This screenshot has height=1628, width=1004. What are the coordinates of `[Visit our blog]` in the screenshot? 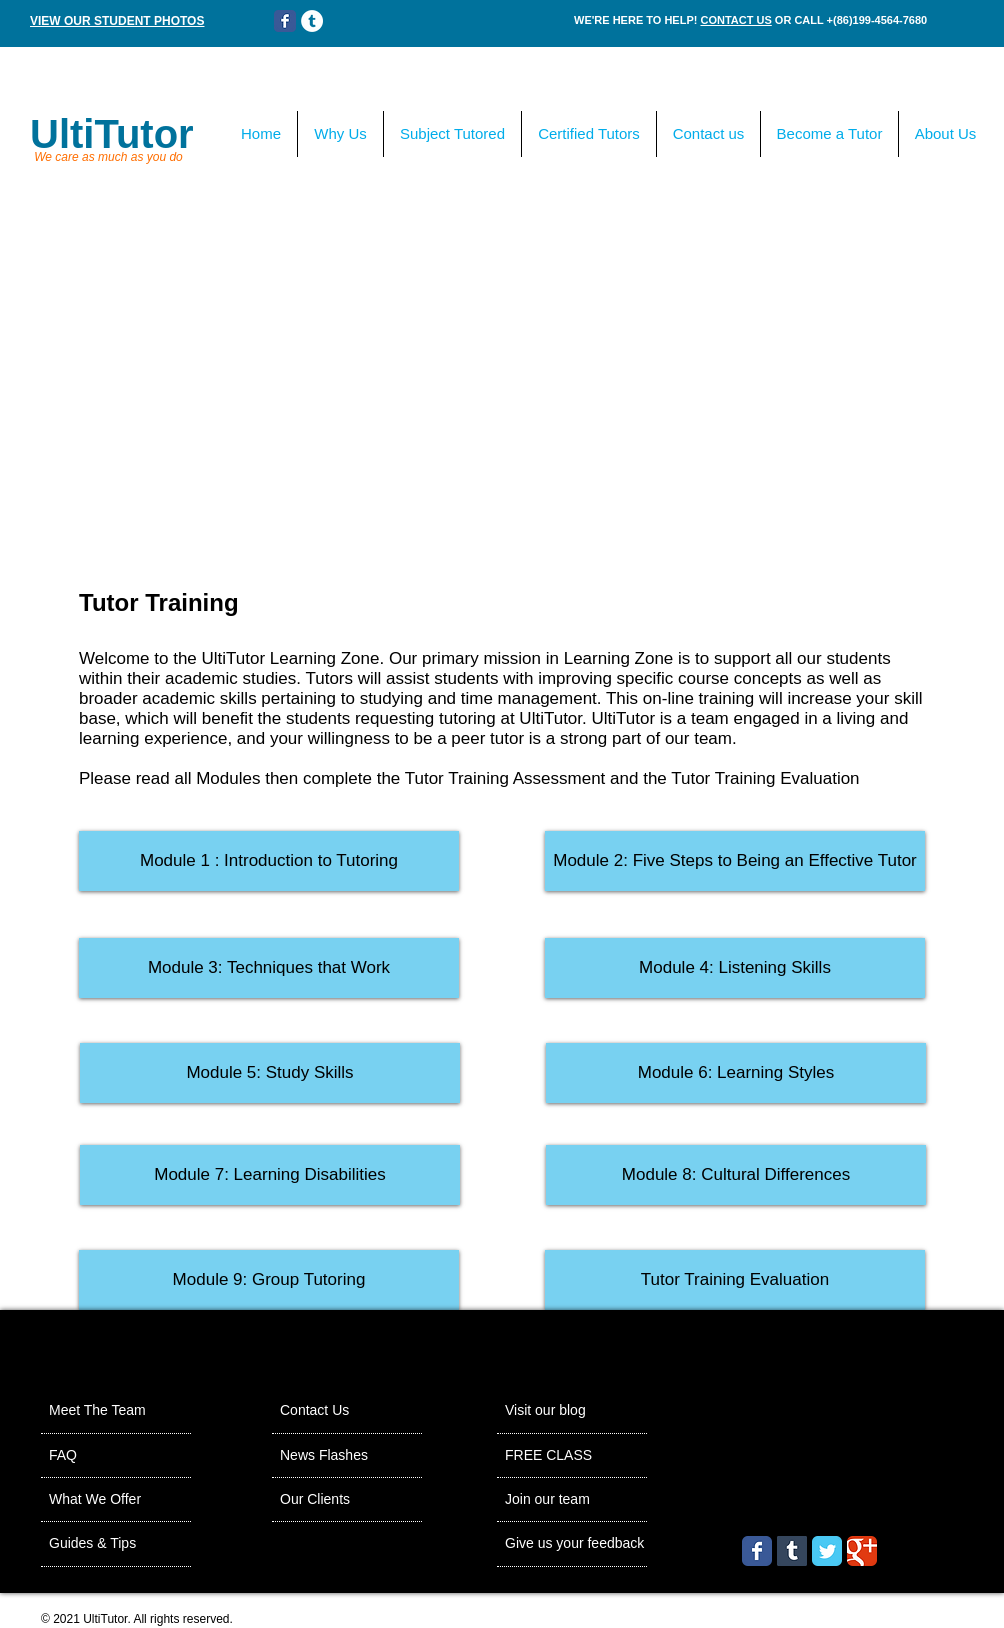 It's located at (568, 1411).